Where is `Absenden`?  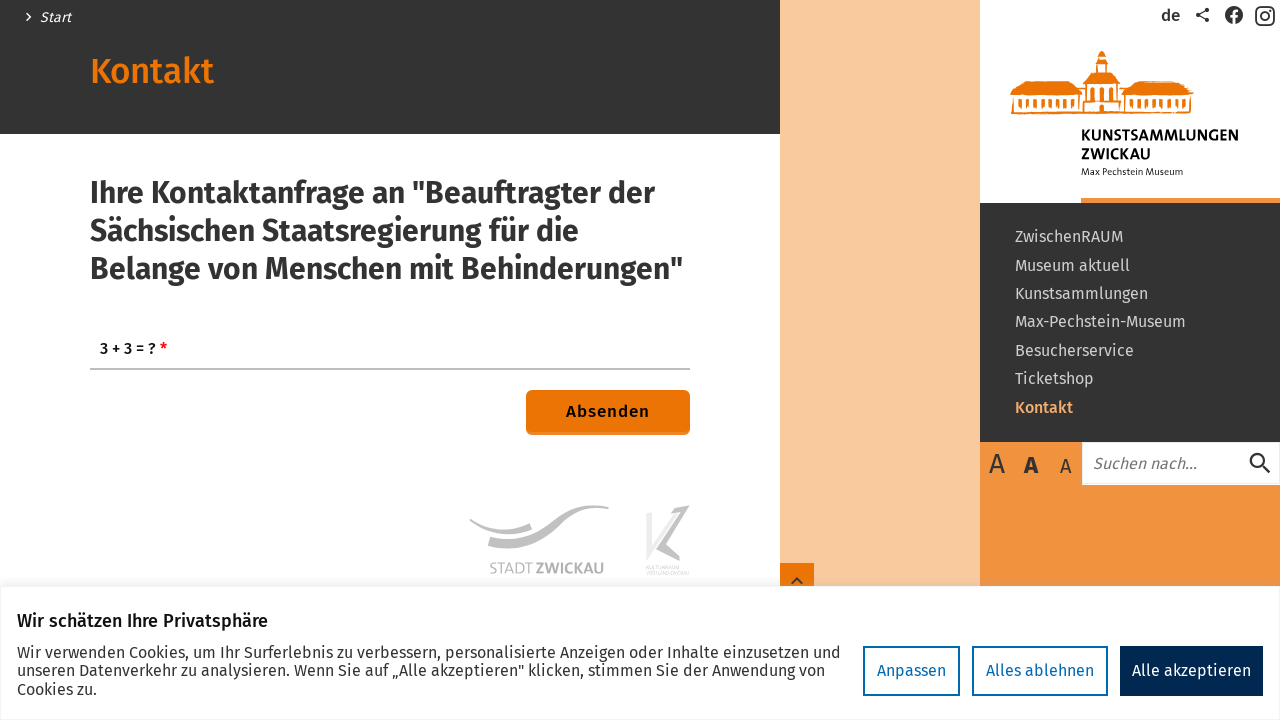 Absenden is located at coordinates (608, 411).